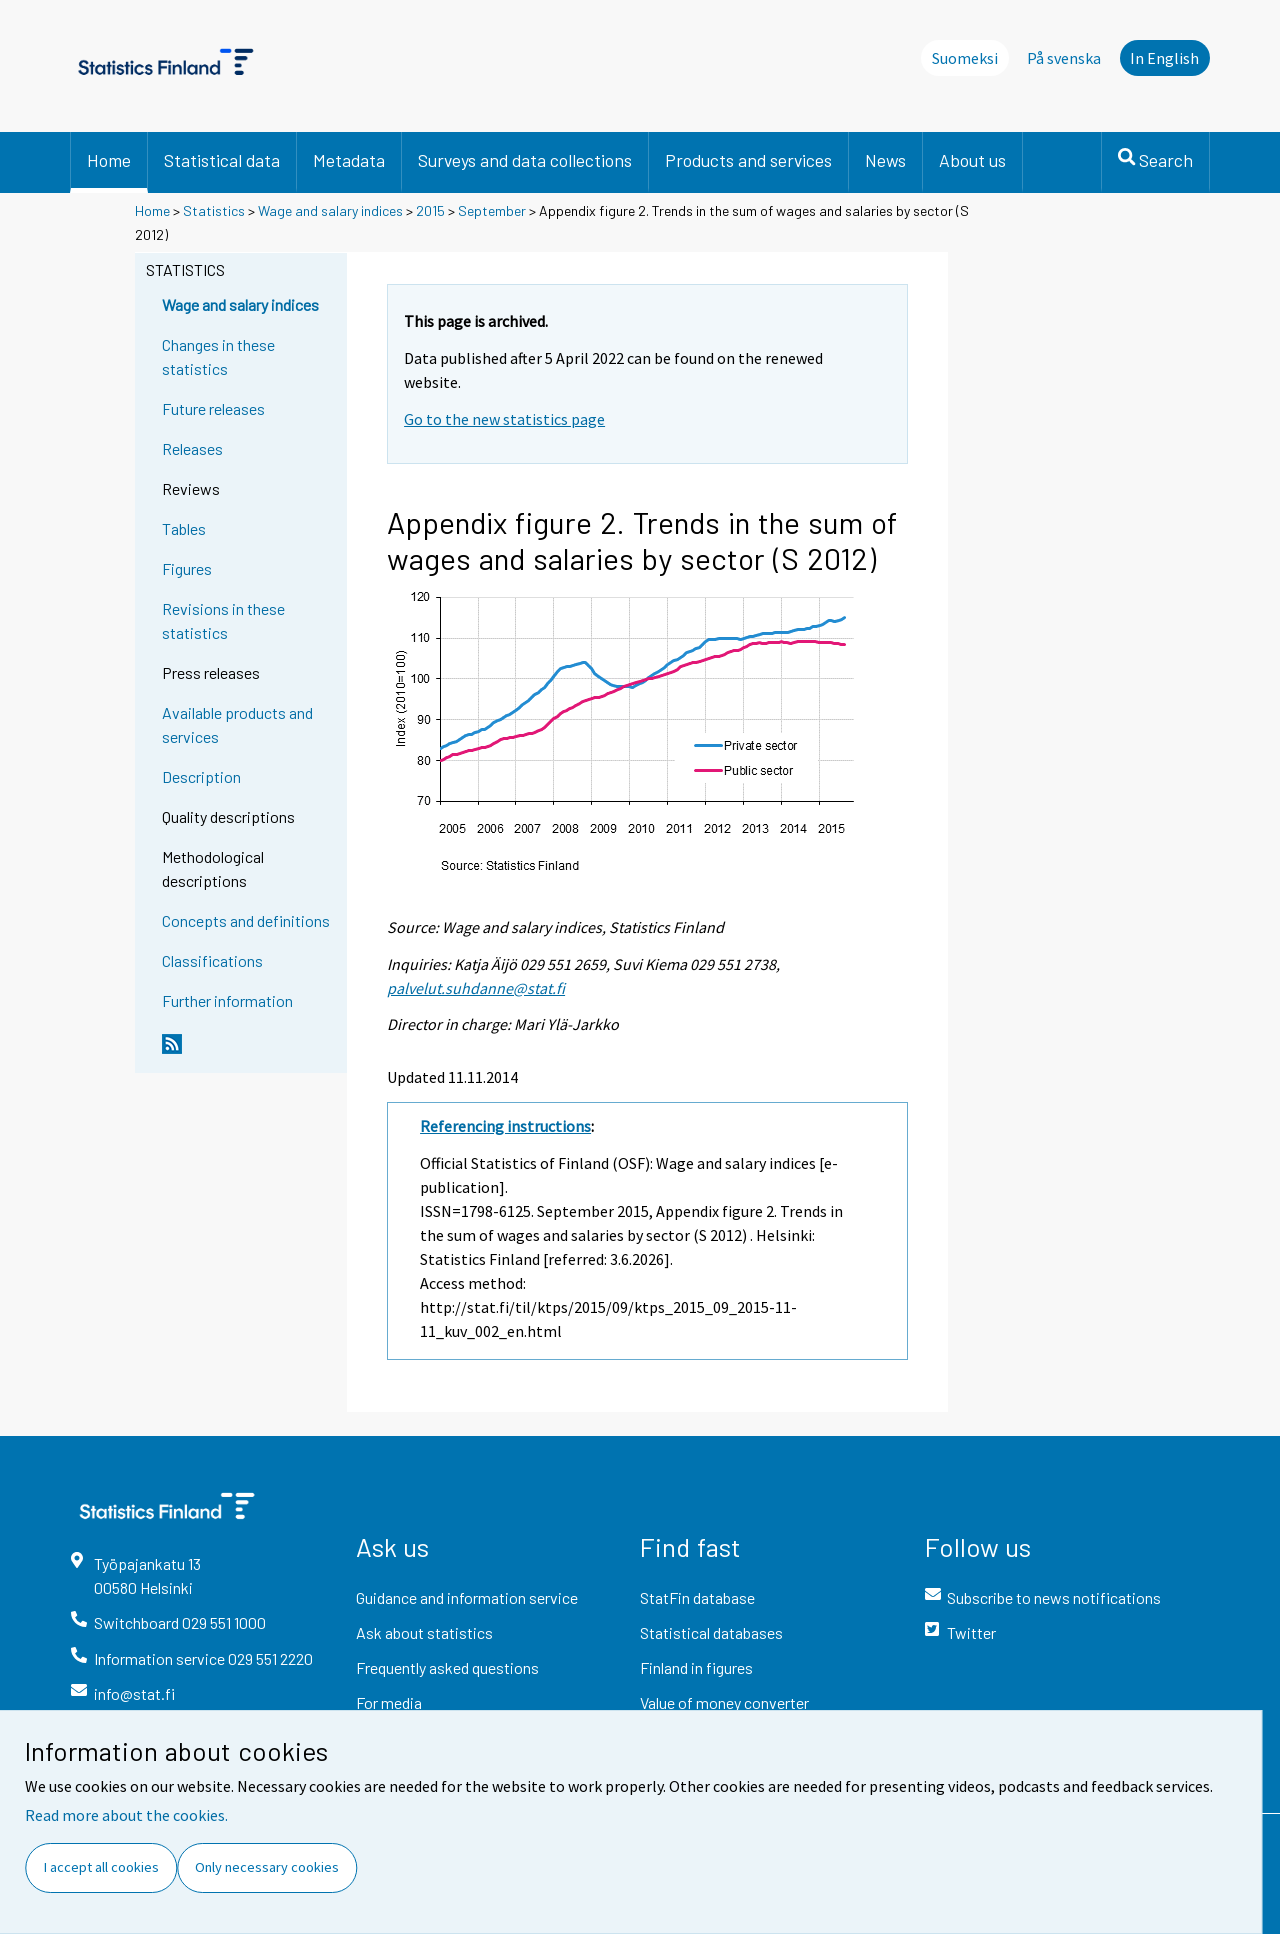 Image resolution: width=1280 pixels, height=1934 pixels. Describe the element at coordinates (1064, 58) in the screenshot. I see `På svenska` at that location.